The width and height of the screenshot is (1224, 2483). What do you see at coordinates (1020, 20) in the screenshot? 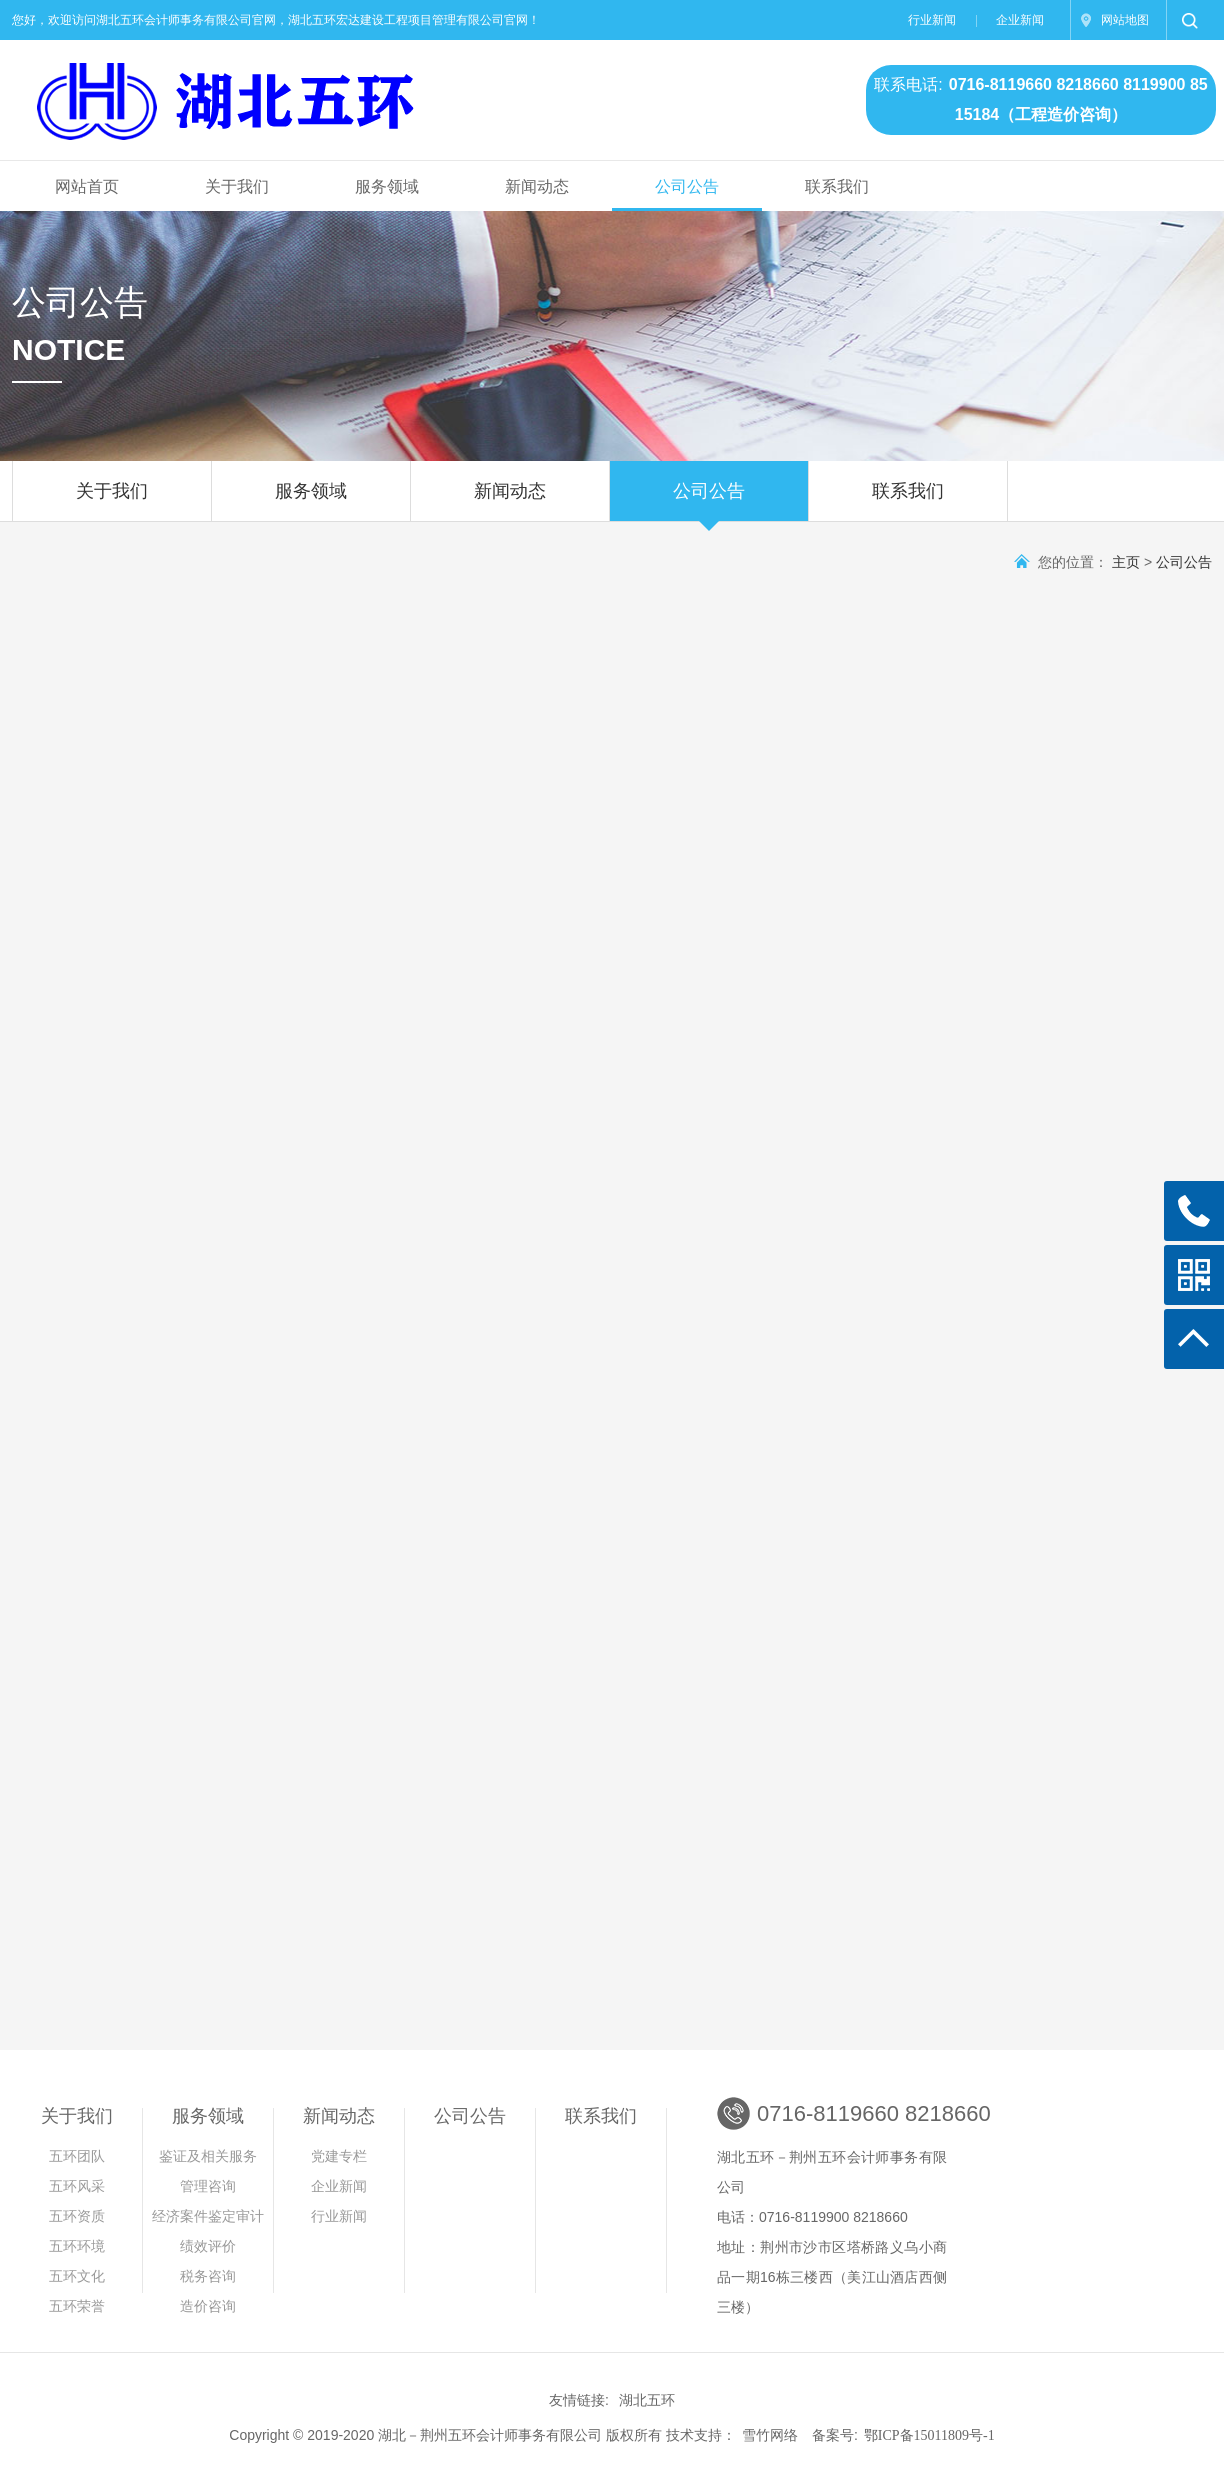
I see `企业新闻` at bounding box center [1020, 20].